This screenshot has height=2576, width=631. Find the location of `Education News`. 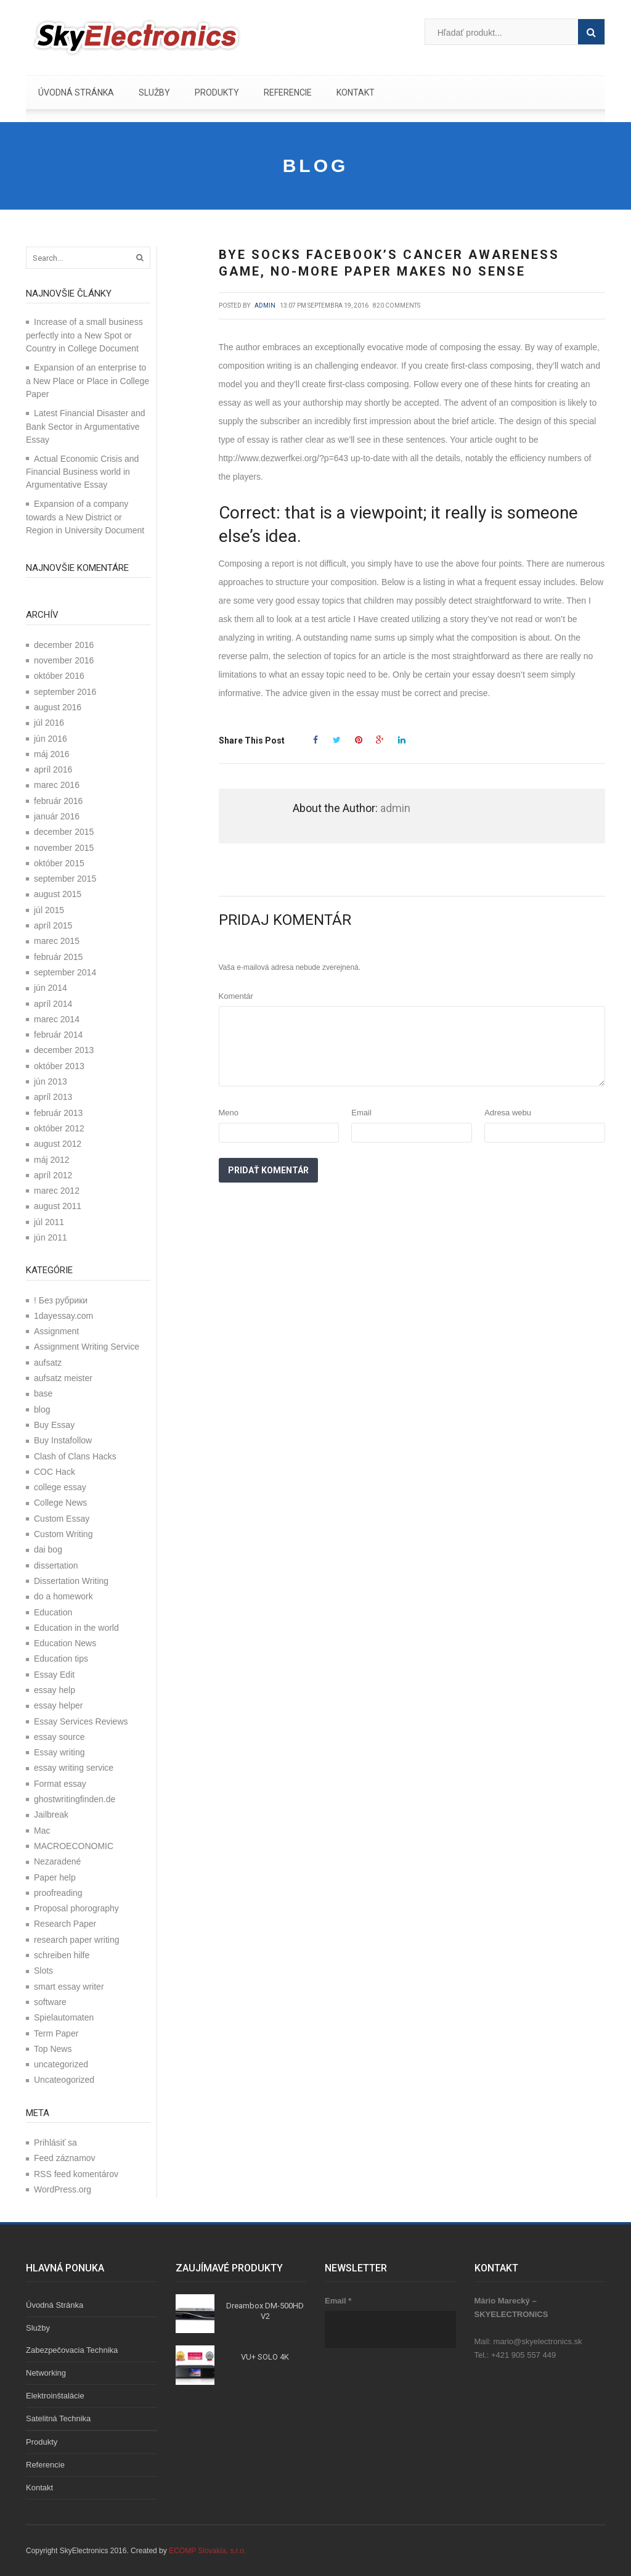

Education News is located at coordinates (65, 1643).